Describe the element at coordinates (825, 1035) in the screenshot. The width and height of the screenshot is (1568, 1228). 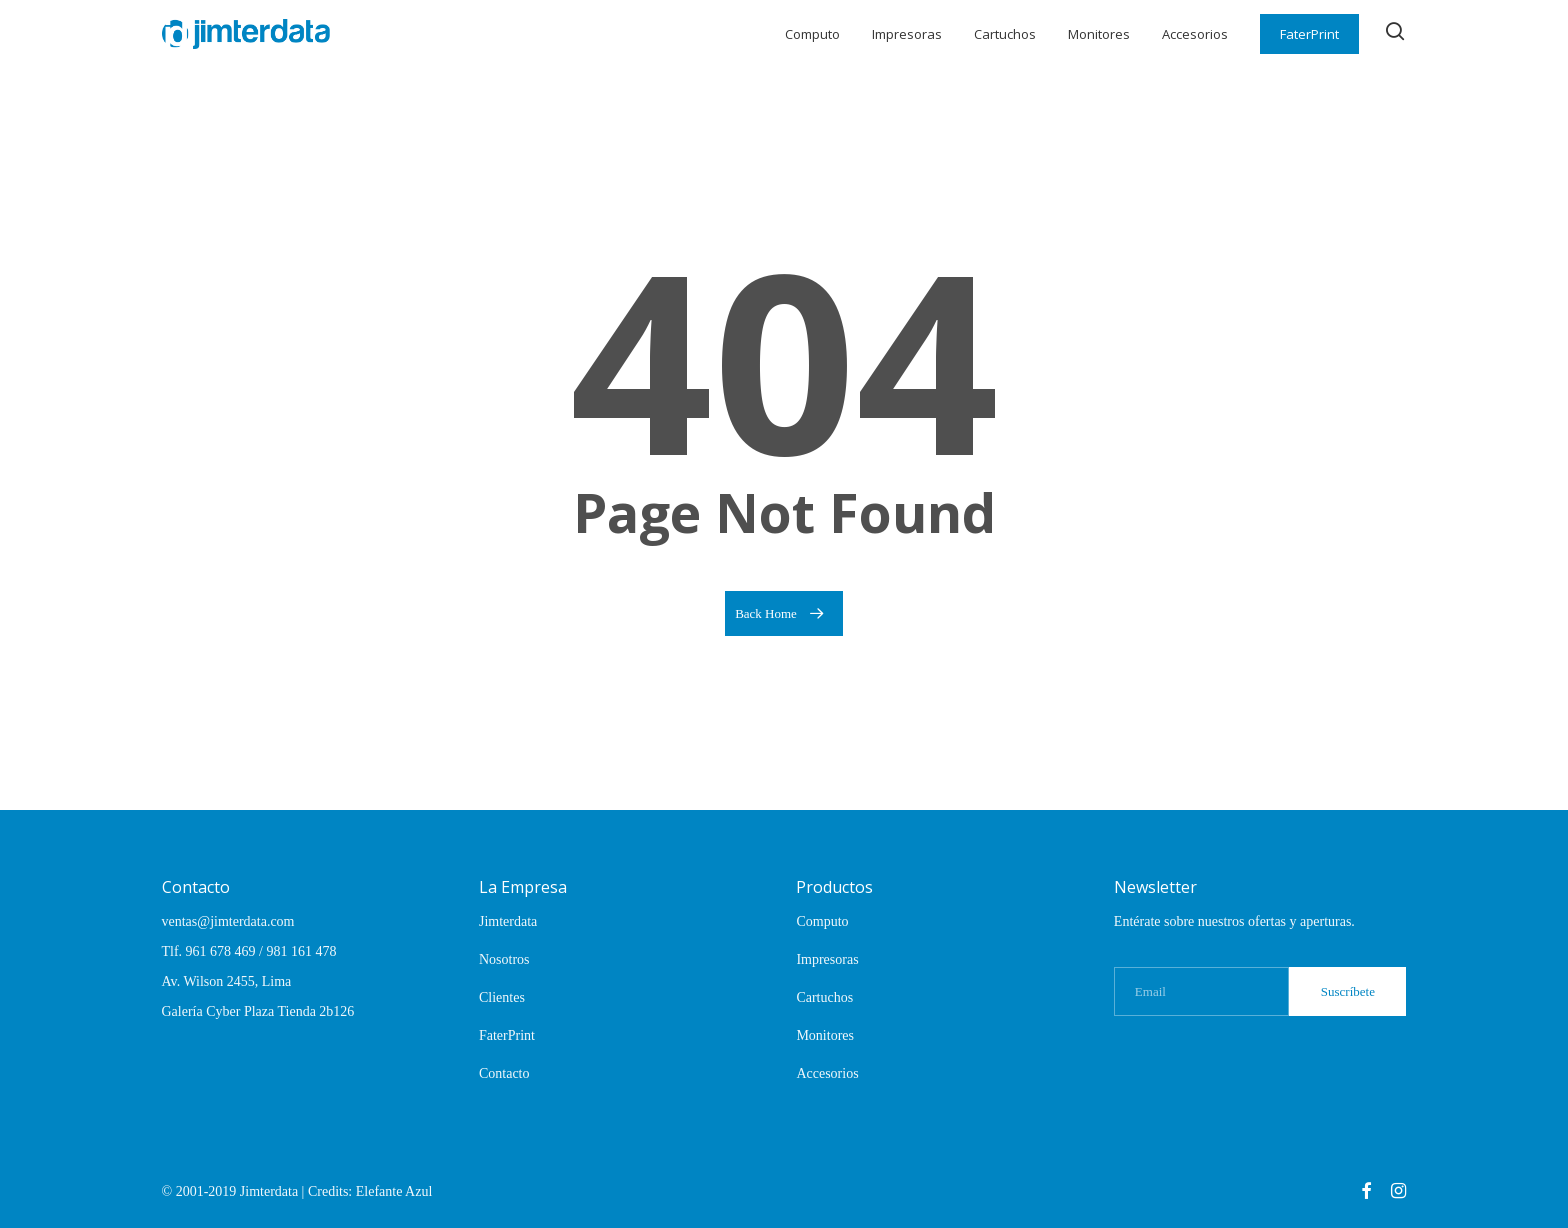
I see `Monitores` at that location.